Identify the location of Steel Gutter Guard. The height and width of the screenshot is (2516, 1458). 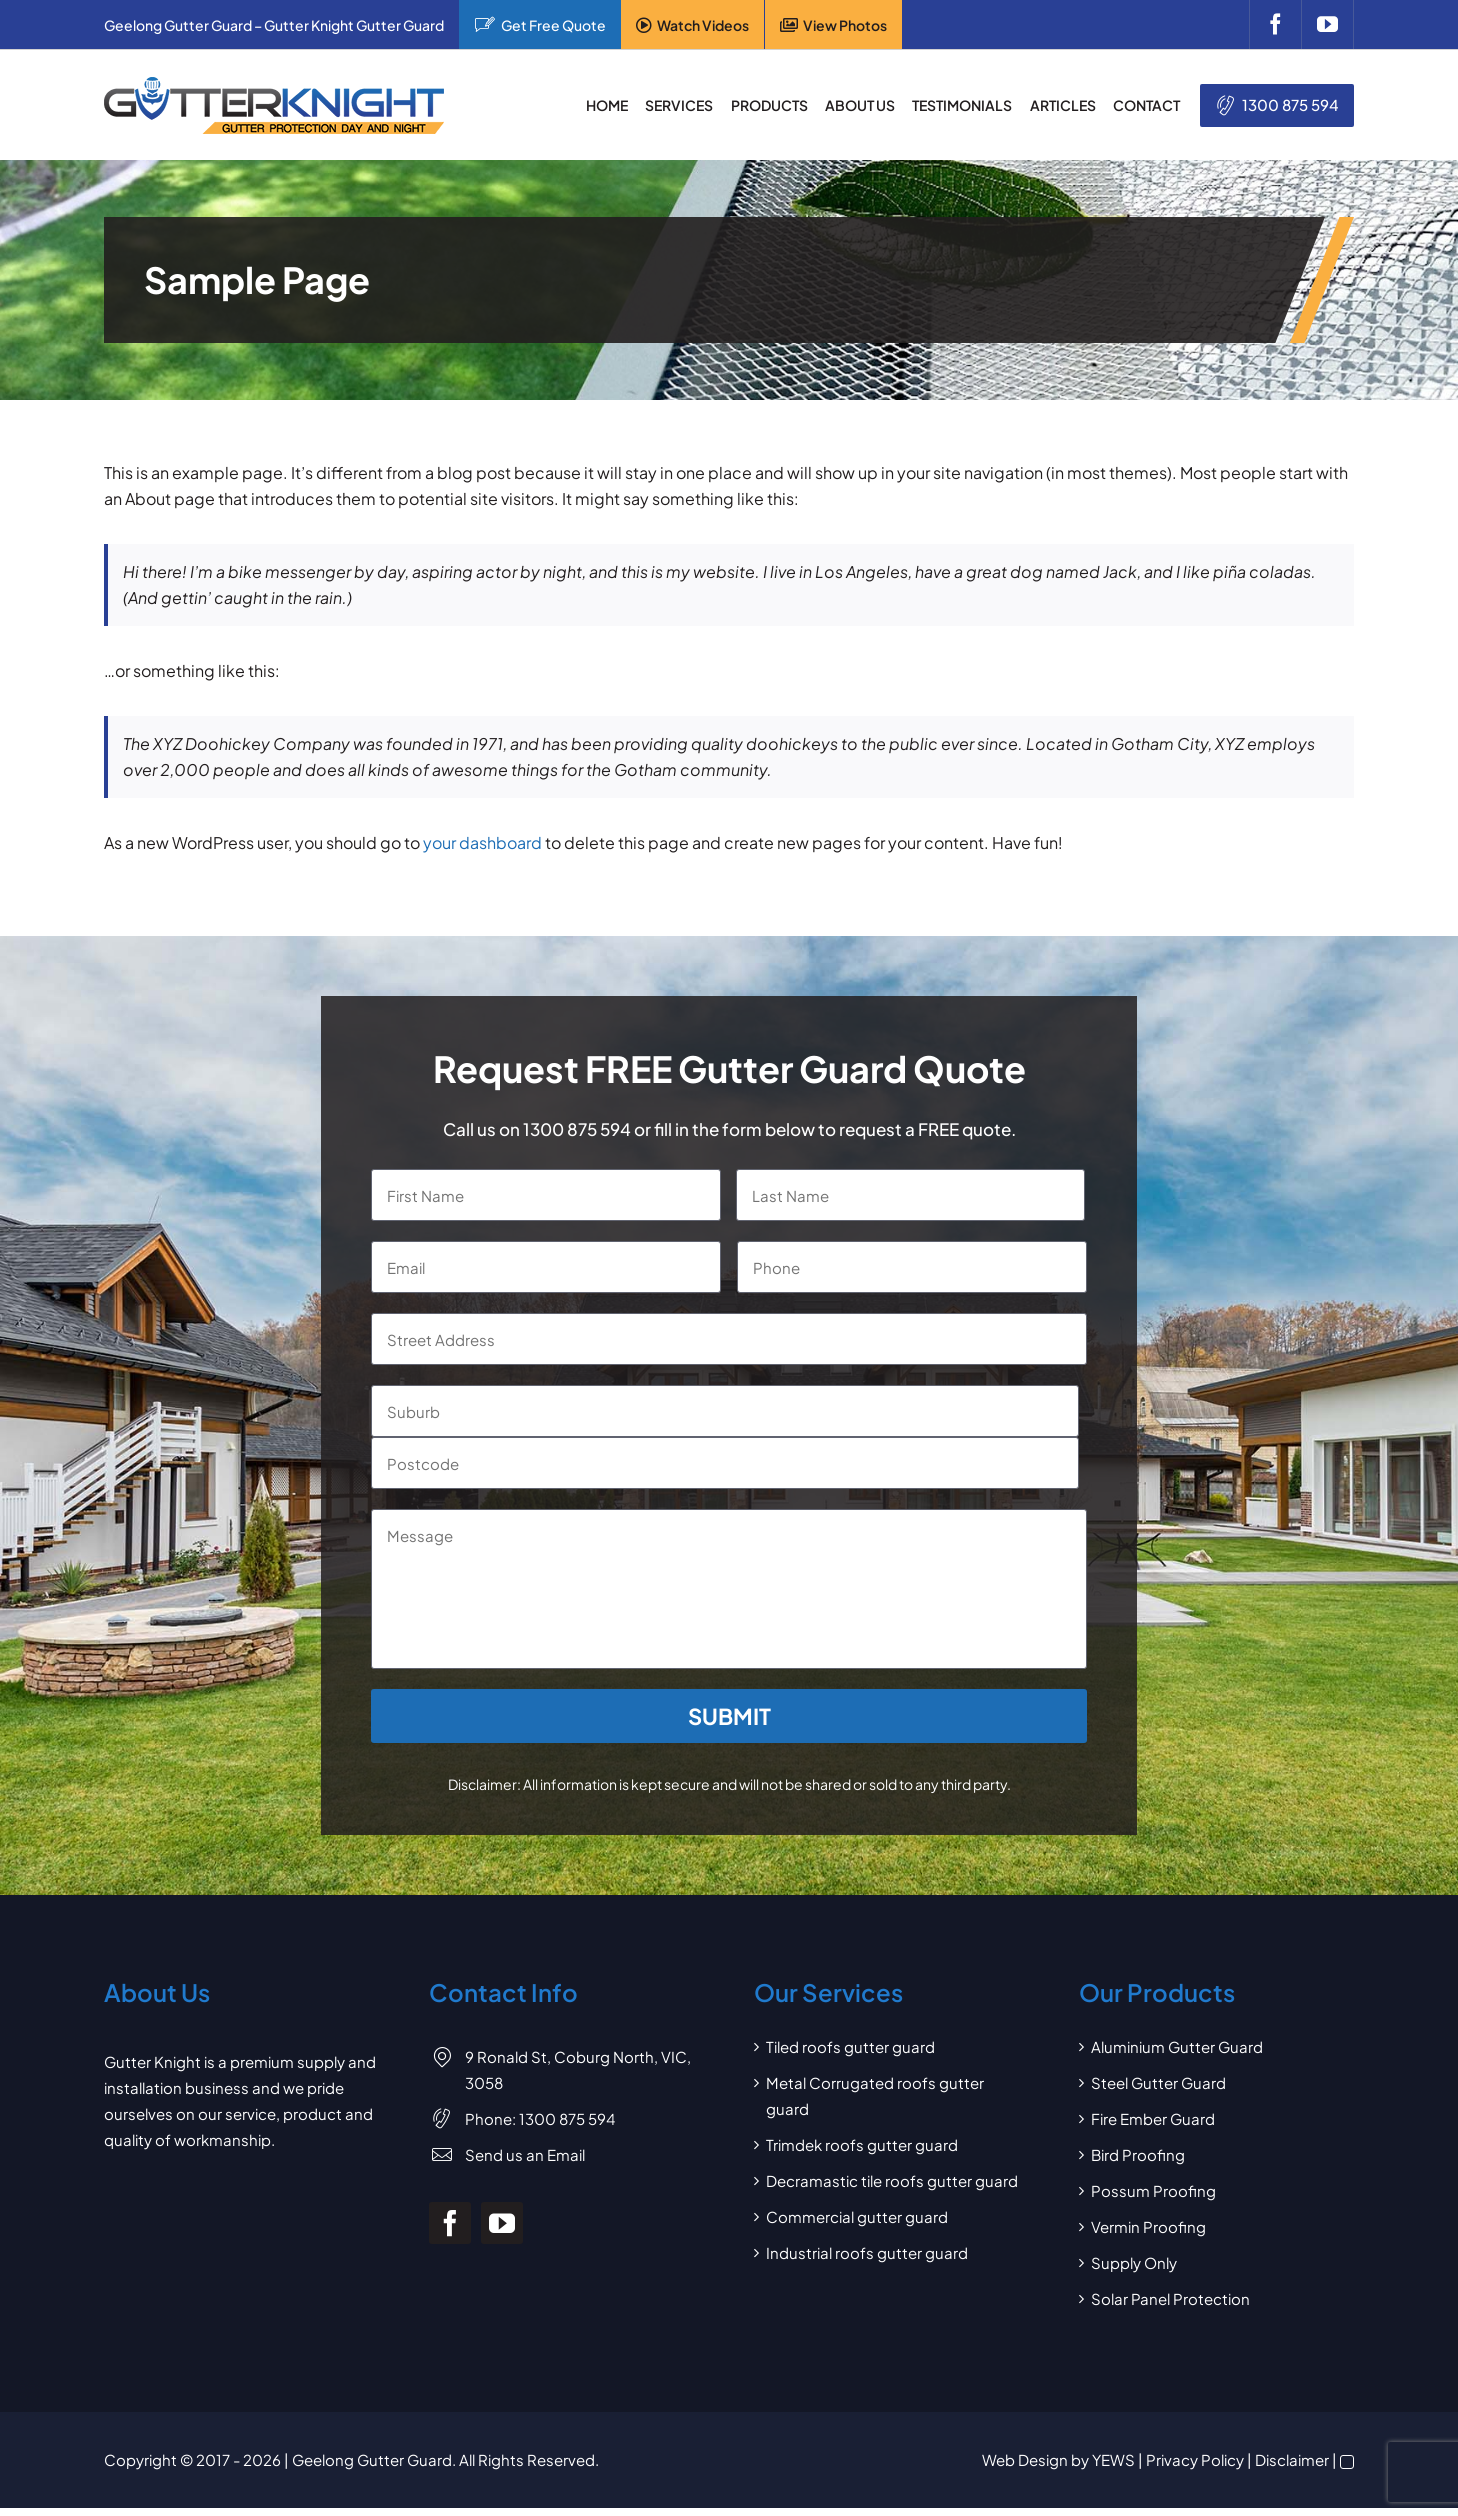
(1158, 2082).